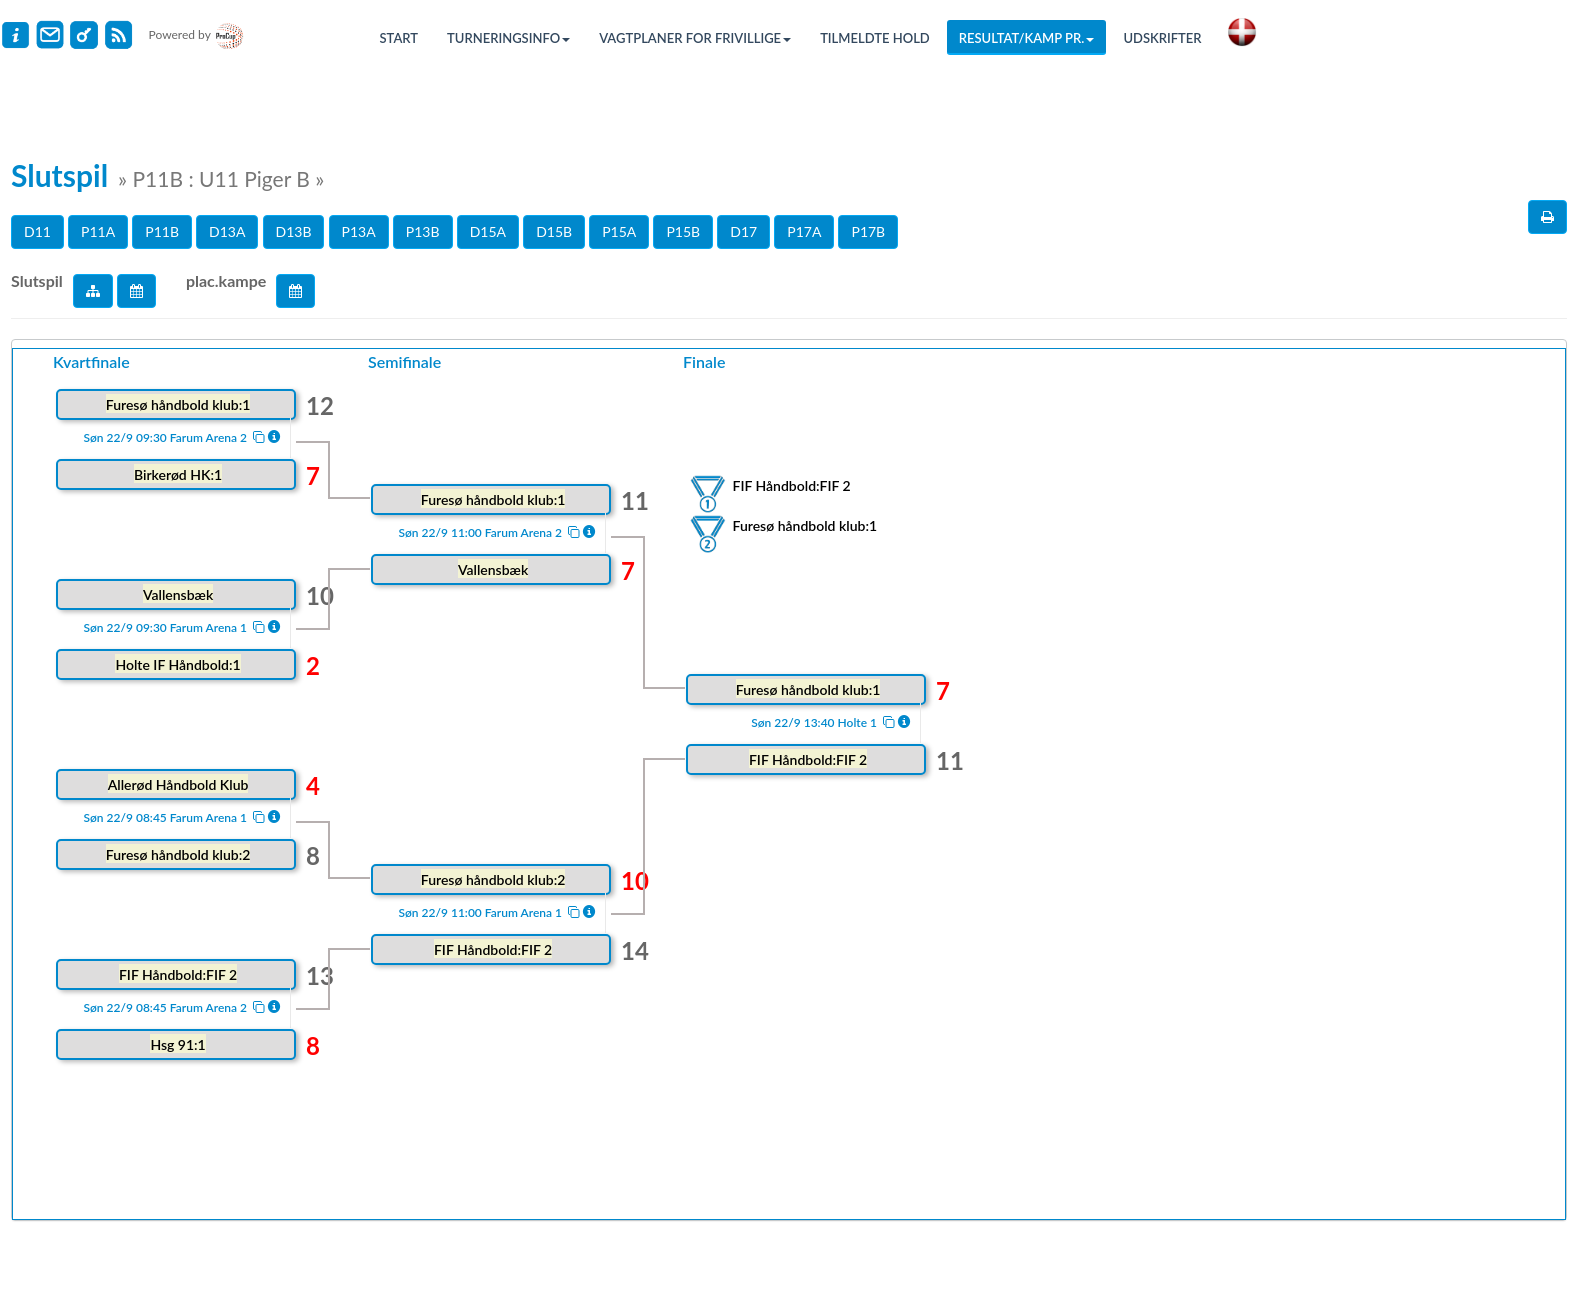  What do you see at coordinates (868, 231) in the screenshot?
I see `P17B` at bounding box center [868, 231].